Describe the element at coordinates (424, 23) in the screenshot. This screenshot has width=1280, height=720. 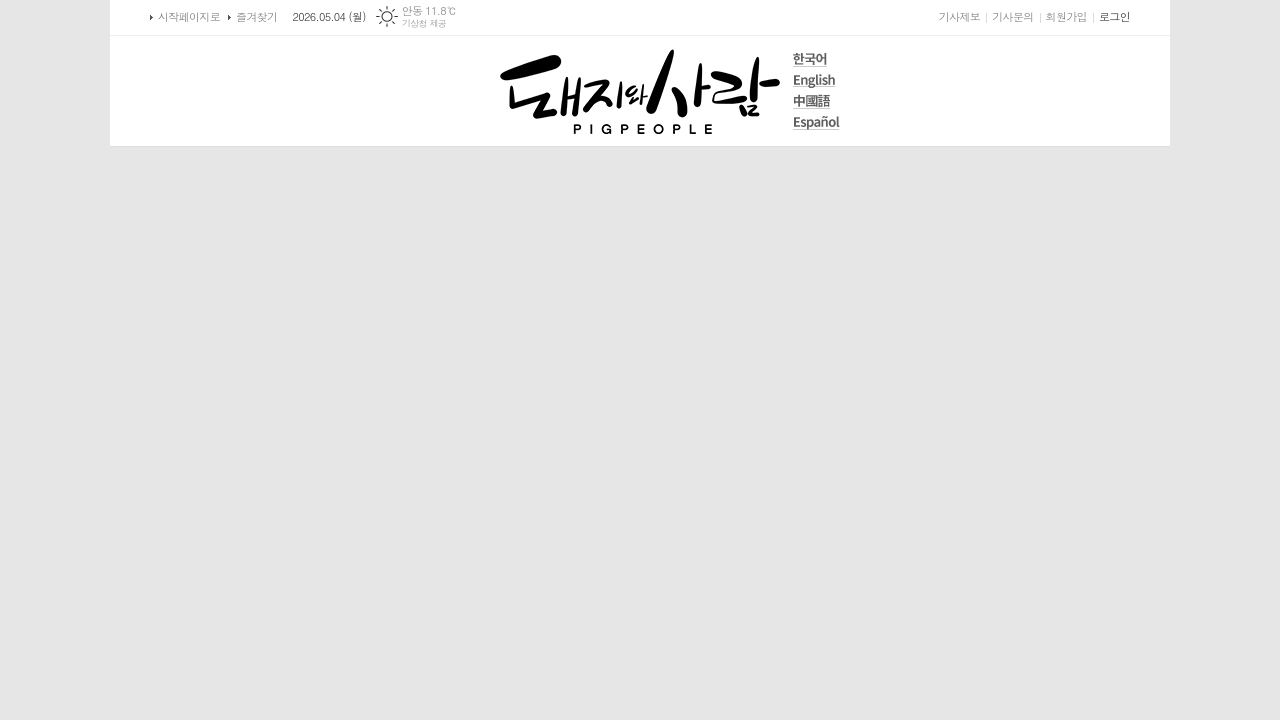
I see `기상청 제공` at that location.